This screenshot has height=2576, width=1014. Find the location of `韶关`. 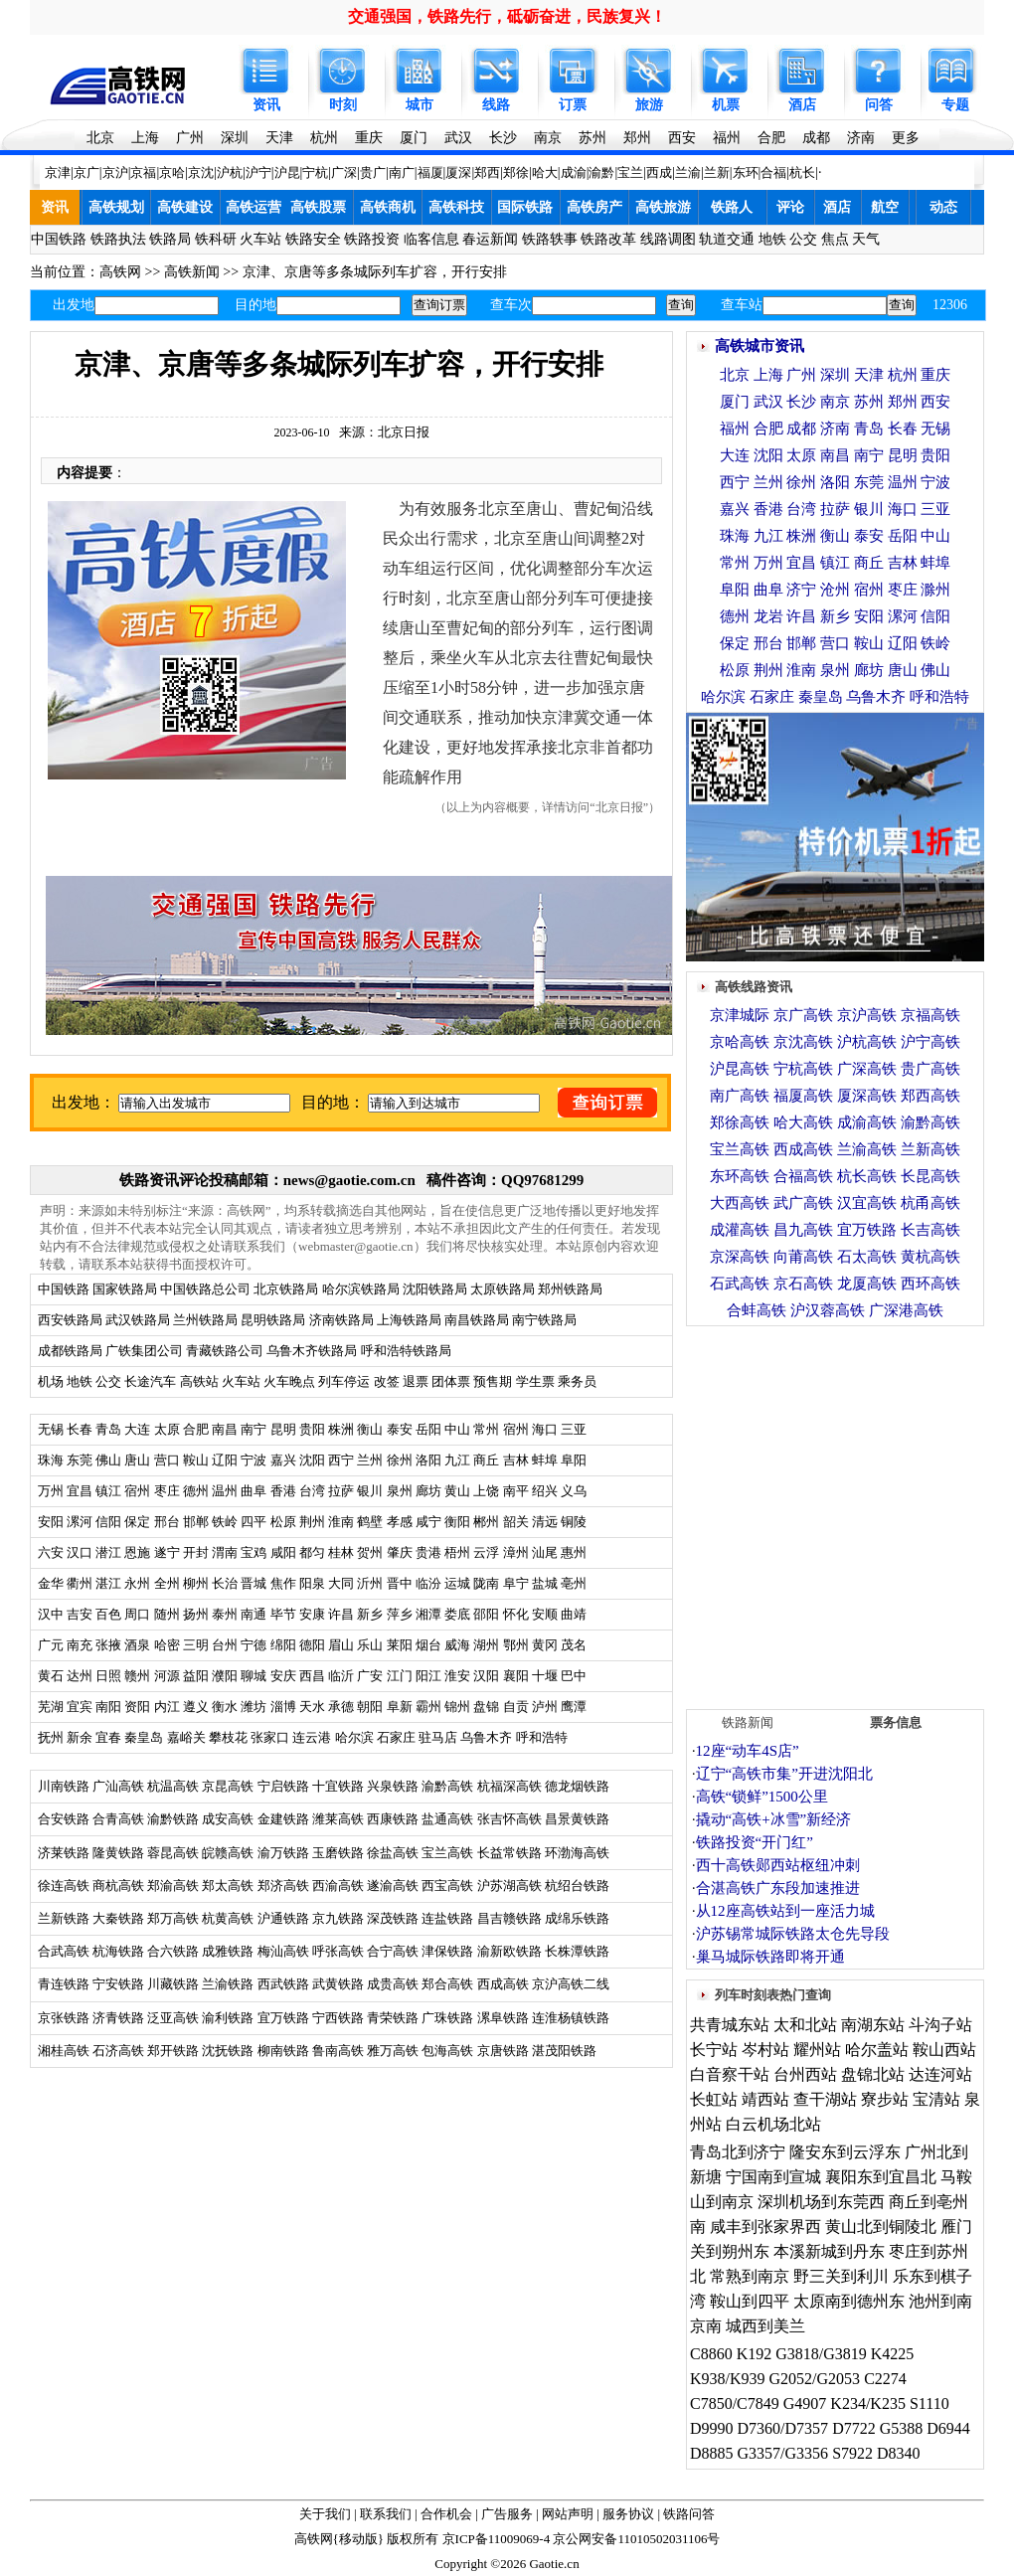

韶关 is located at coordinates (516, 1521).